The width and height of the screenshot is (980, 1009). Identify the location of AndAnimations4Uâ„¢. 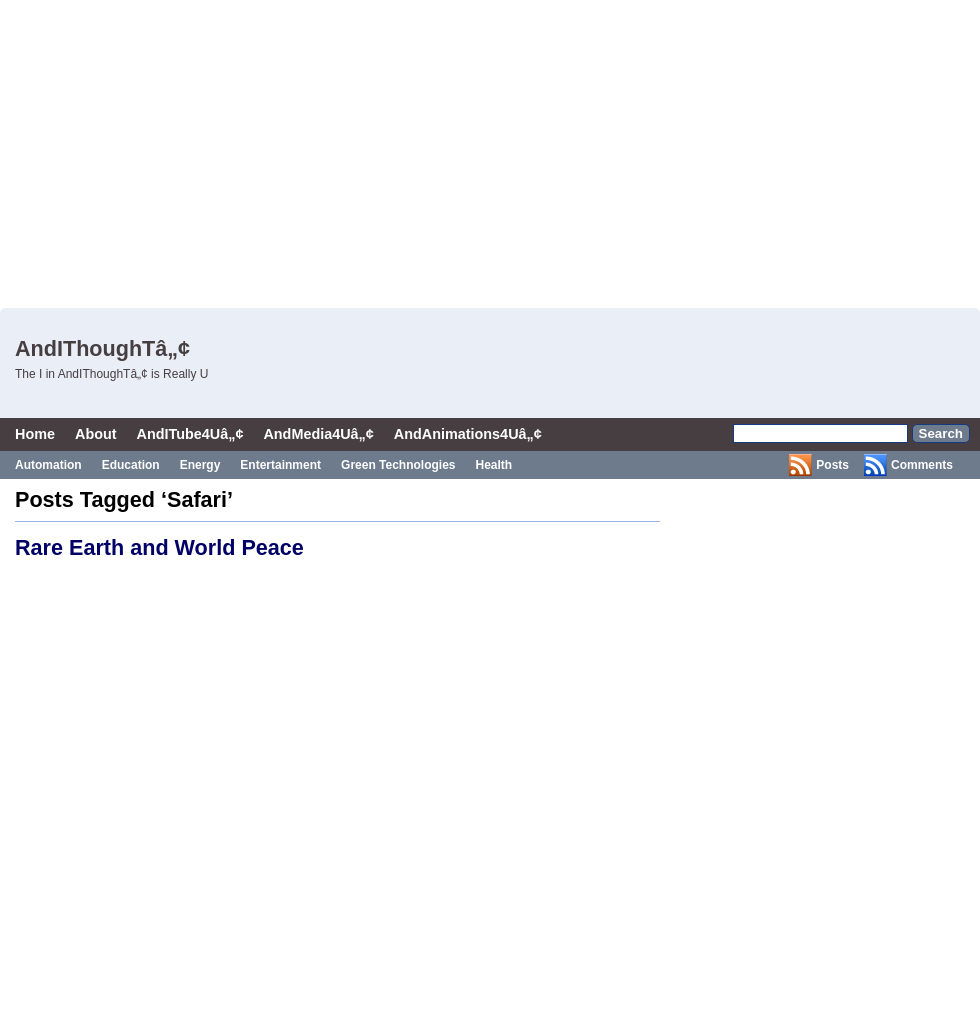
(468, 434).